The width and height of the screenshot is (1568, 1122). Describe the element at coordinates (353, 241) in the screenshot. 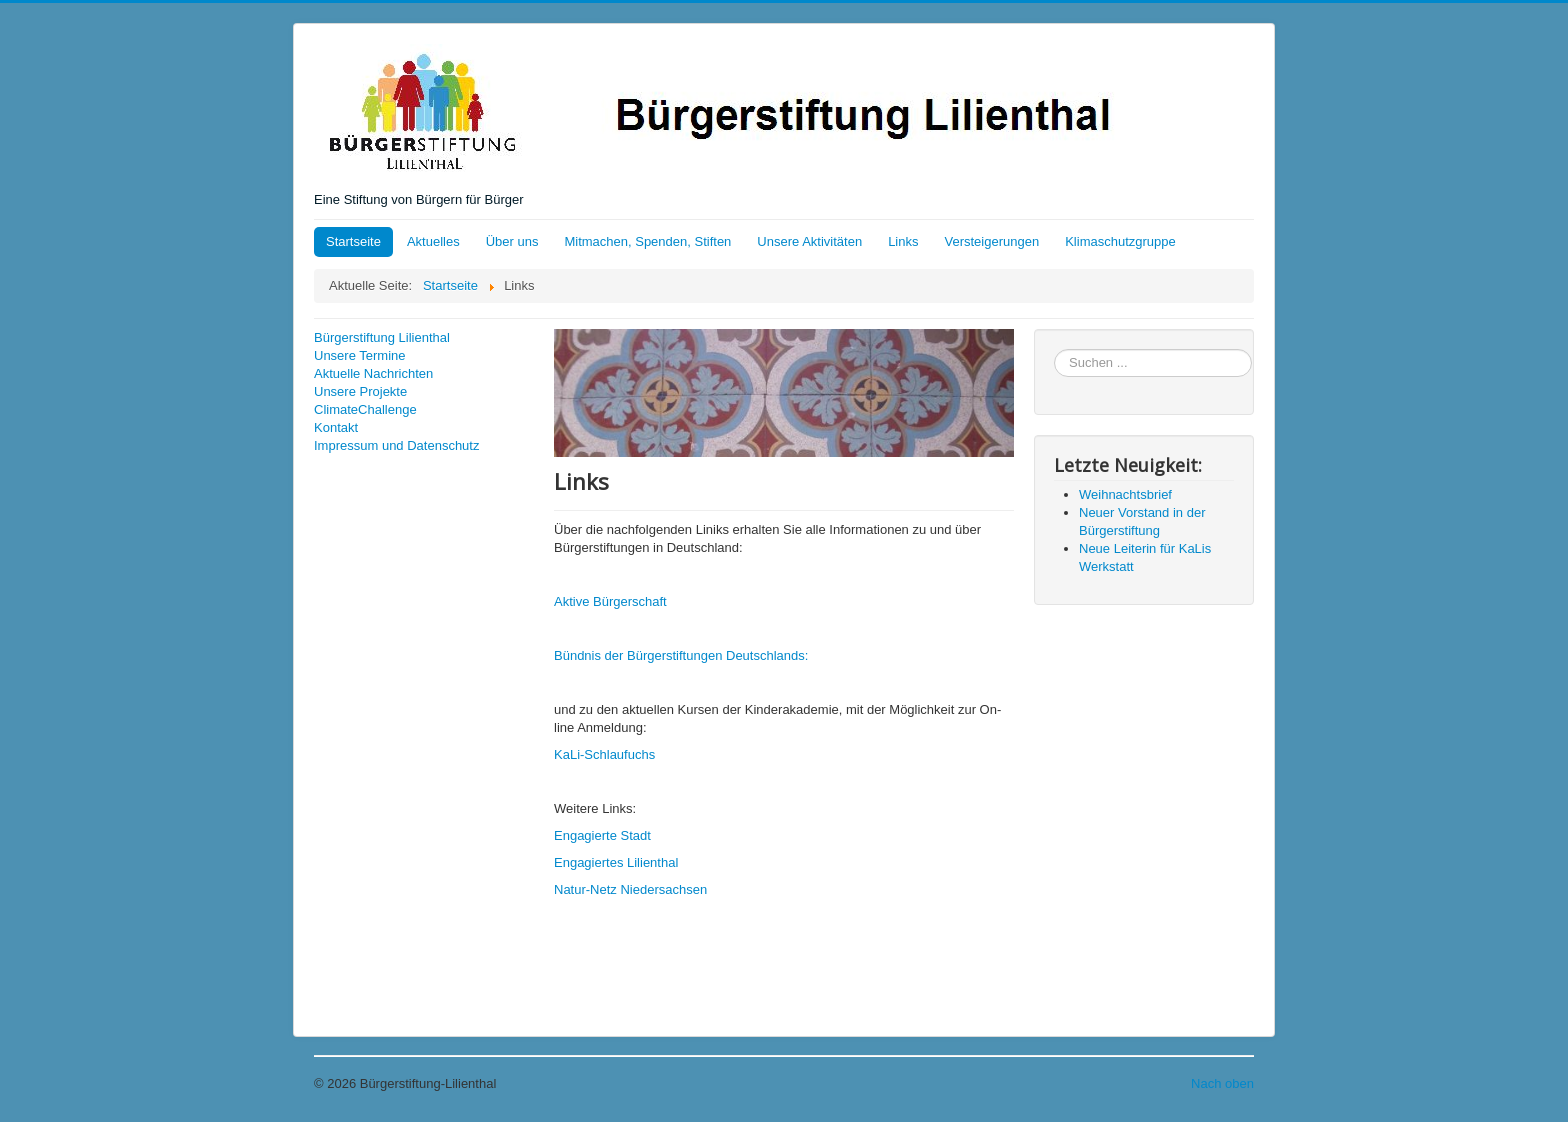

I see `Startseite` at that location.